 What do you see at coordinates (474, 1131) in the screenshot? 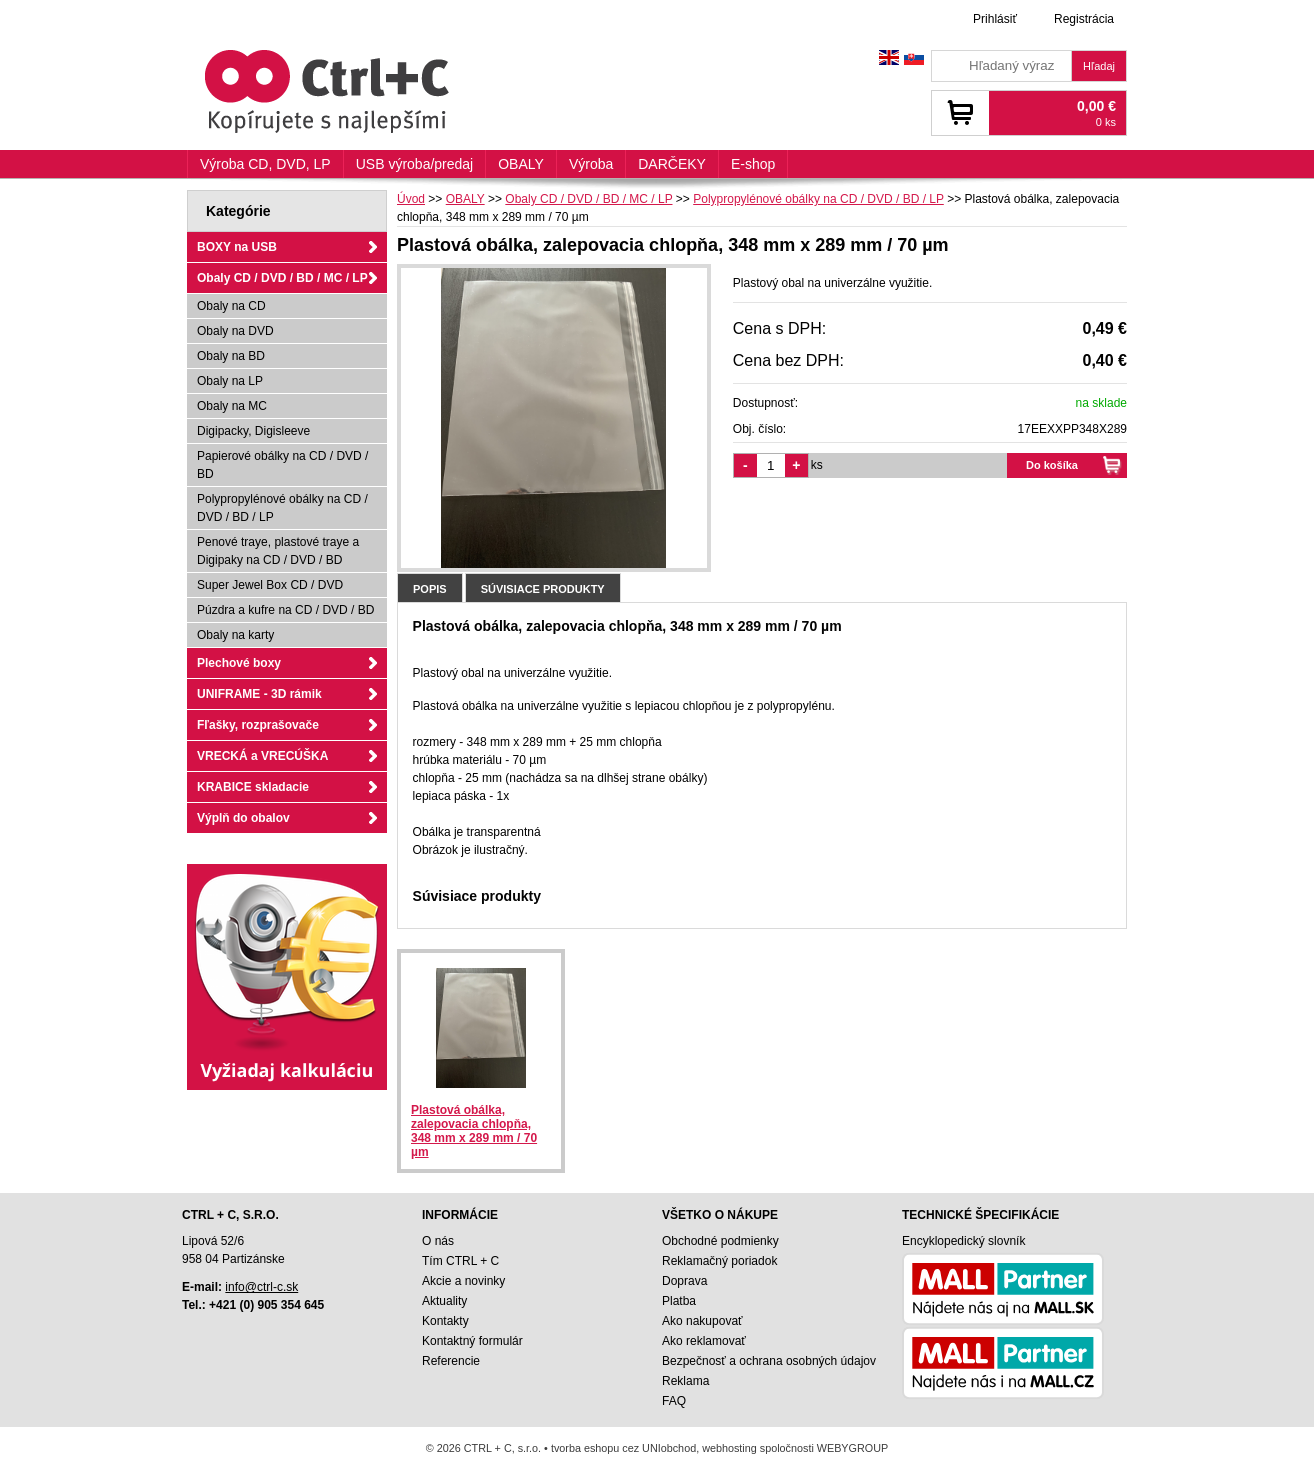
I see `Plastová obálka, zalepovacia chlopňa, 348 mm x 289 mm / 70 µm` at bounding box center [474, 1131].